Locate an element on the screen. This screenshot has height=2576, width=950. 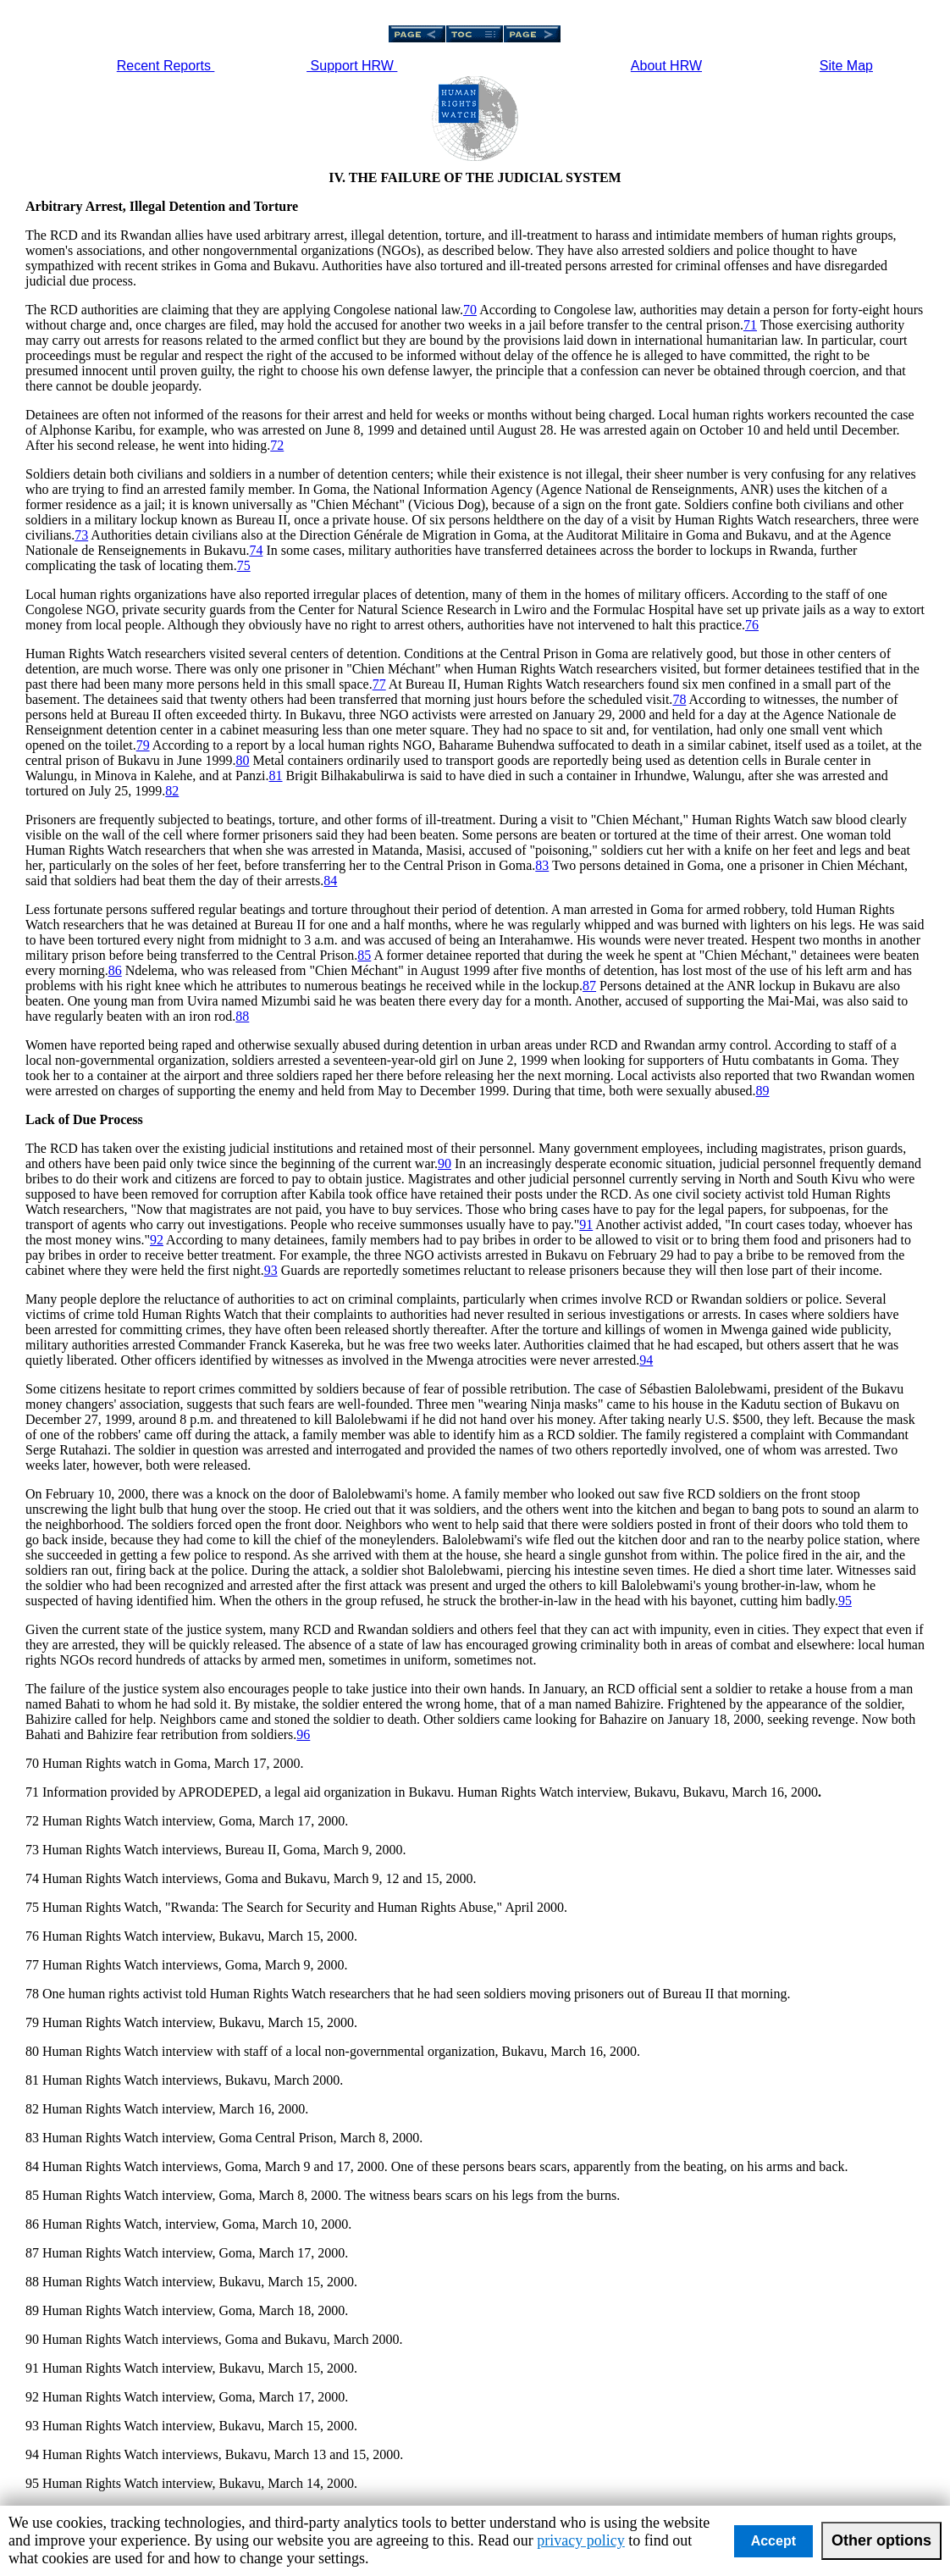
privacy policy is located at coordinates (580, 2540).